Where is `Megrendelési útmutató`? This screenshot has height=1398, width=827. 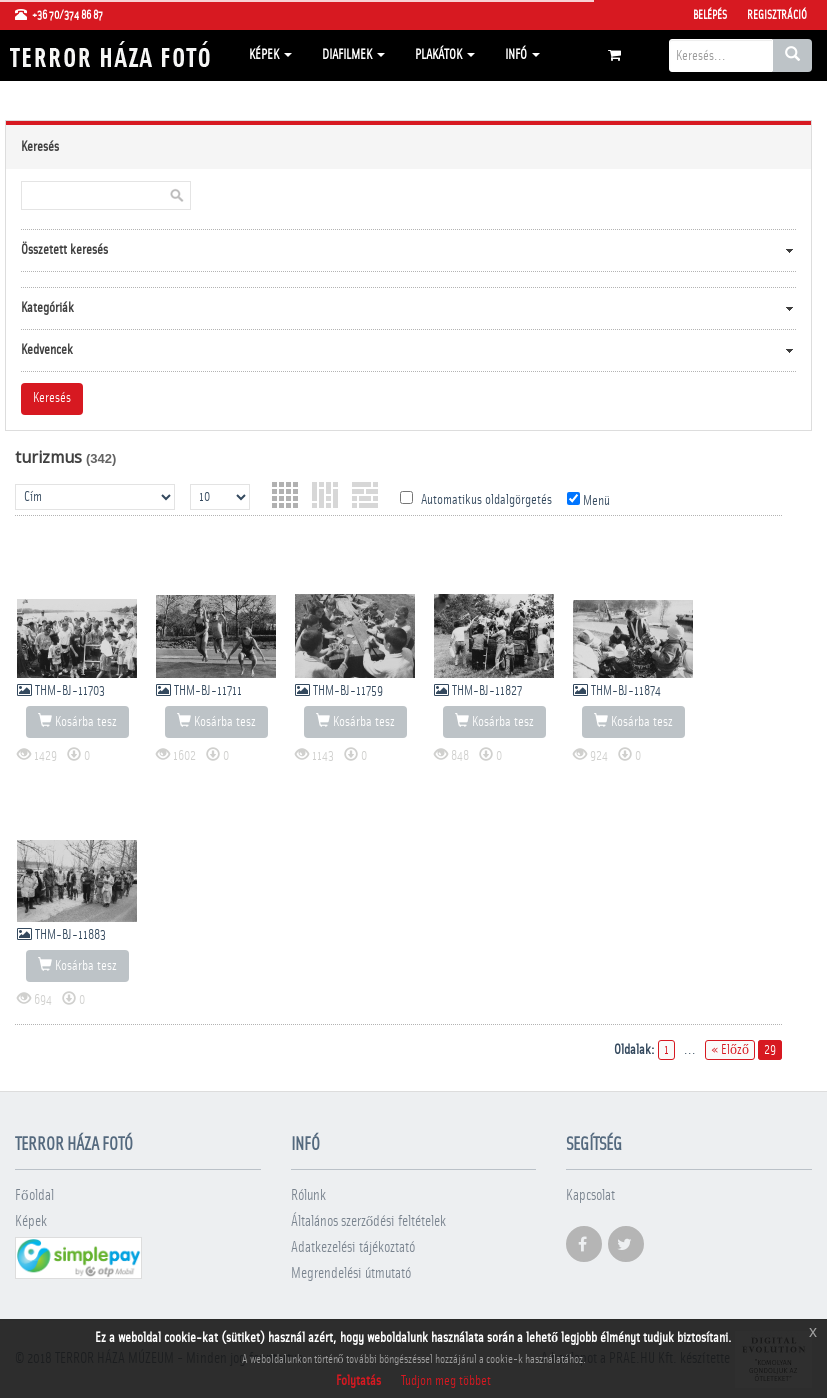 Megrendelési útmutató is located at coordinates (351, 1273).